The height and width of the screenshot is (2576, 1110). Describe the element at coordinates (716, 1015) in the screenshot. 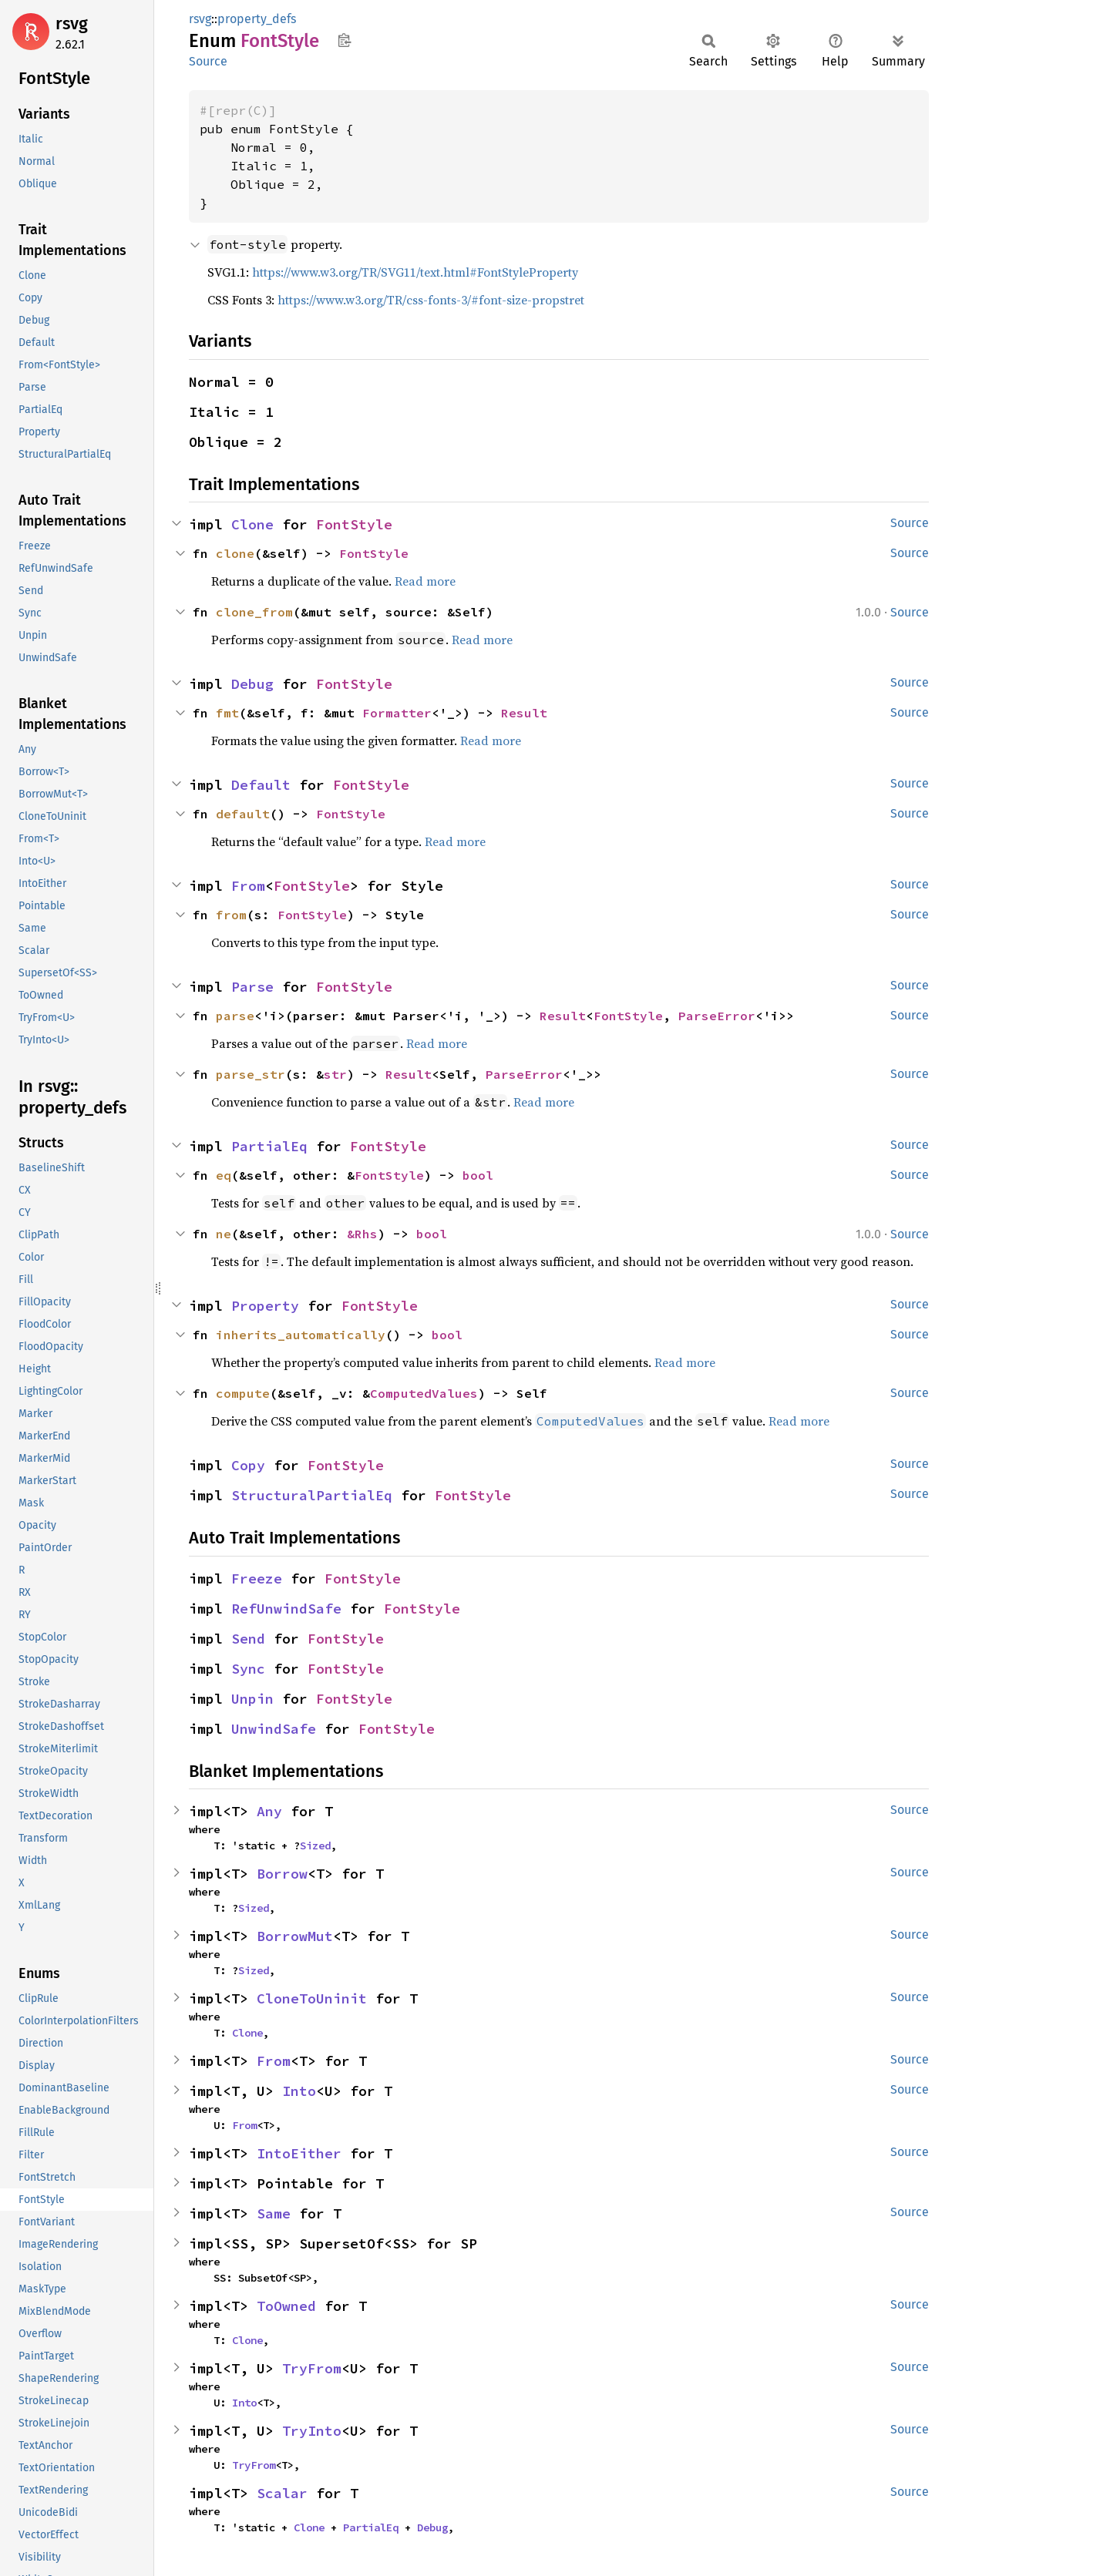

I see `ParseError` at that location.